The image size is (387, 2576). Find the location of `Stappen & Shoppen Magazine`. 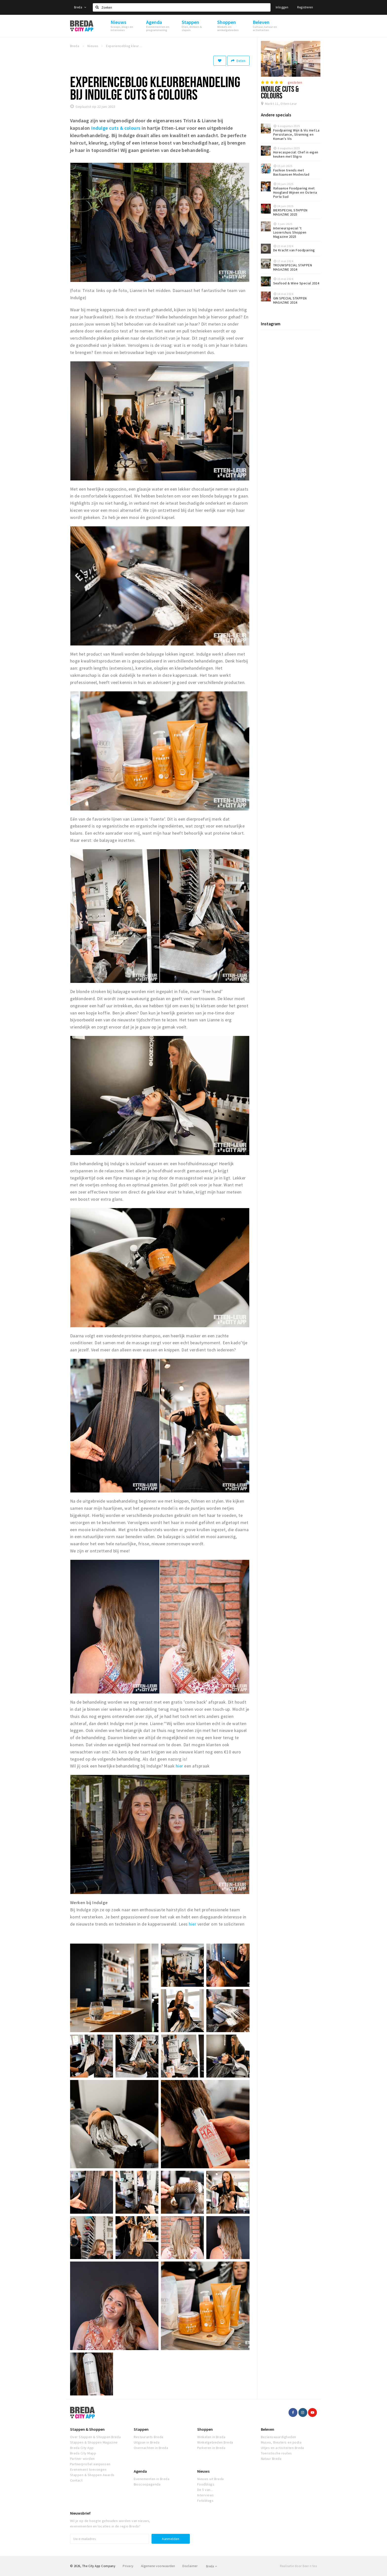

Stappen & Shoppen Magazine is located at coordinates (93, 2442).